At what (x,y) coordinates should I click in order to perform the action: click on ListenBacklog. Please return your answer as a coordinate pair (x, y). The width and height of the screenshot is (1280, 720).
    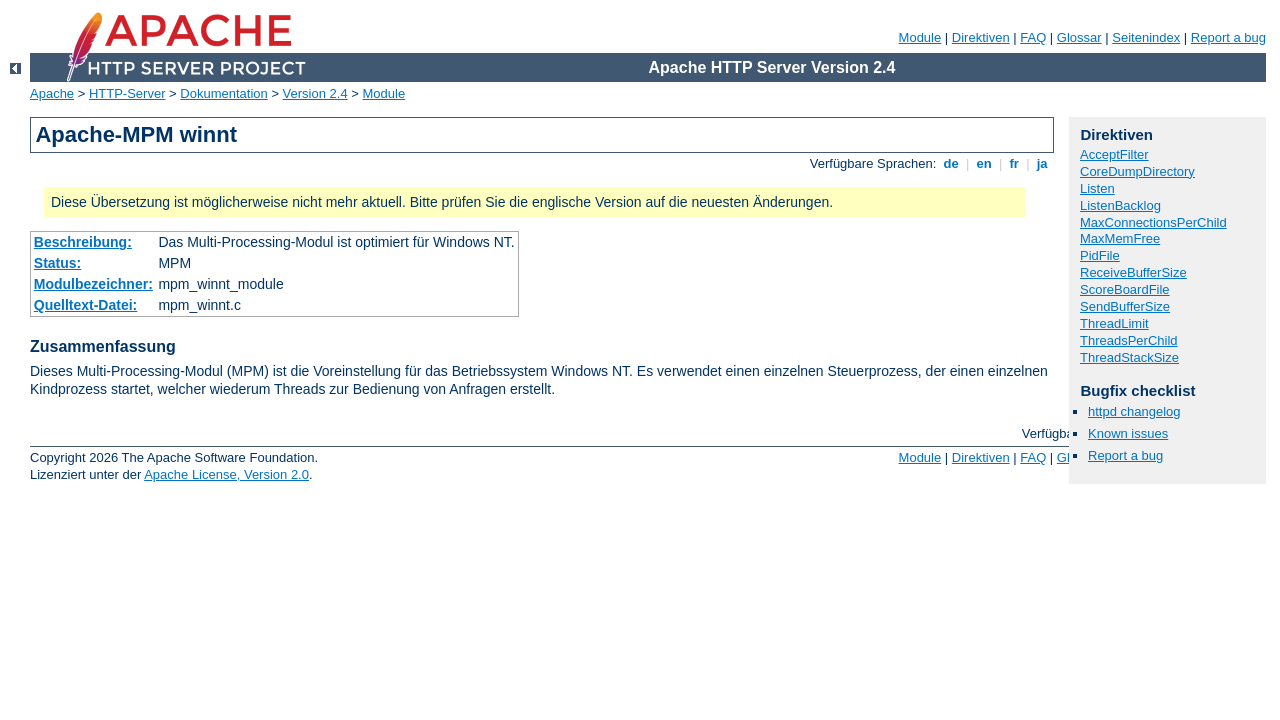
    Looking at the image, I should click on (1120, 205).